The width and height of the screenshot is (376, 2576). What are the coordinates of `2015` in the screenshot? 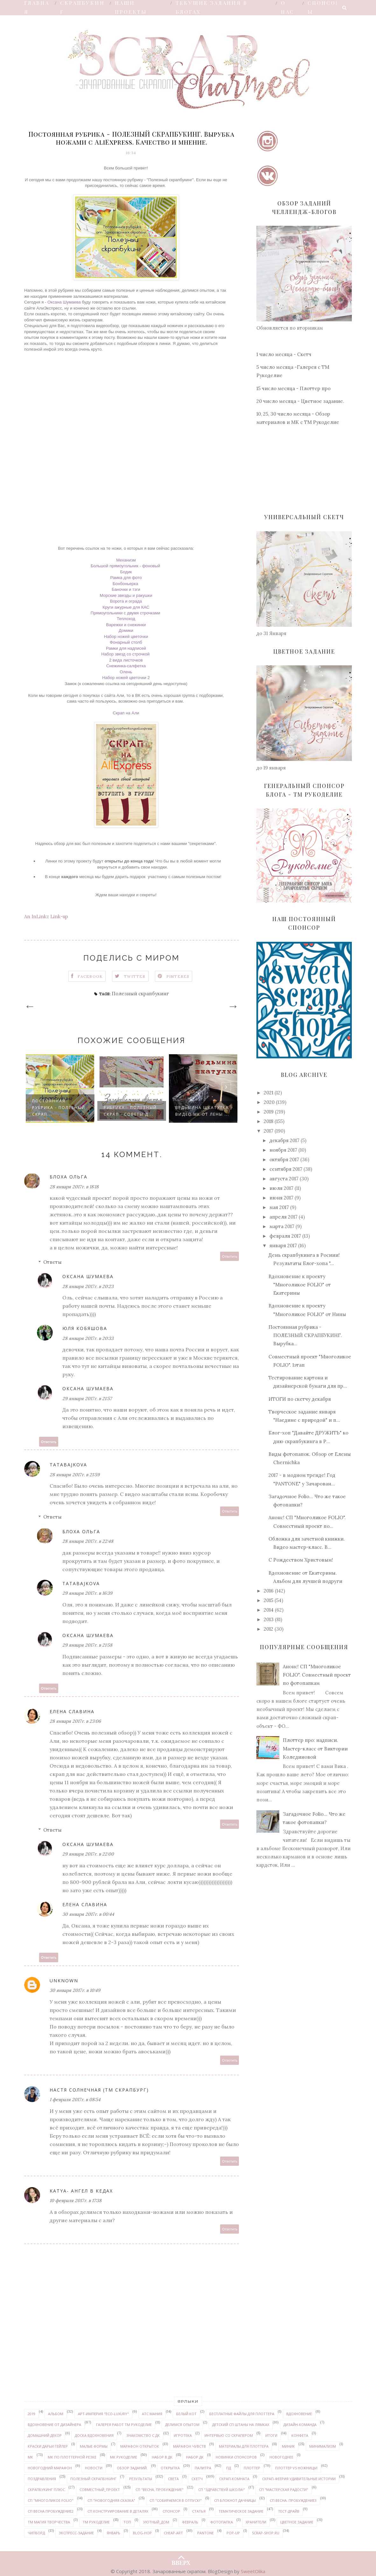 It's located at (268, 1600).